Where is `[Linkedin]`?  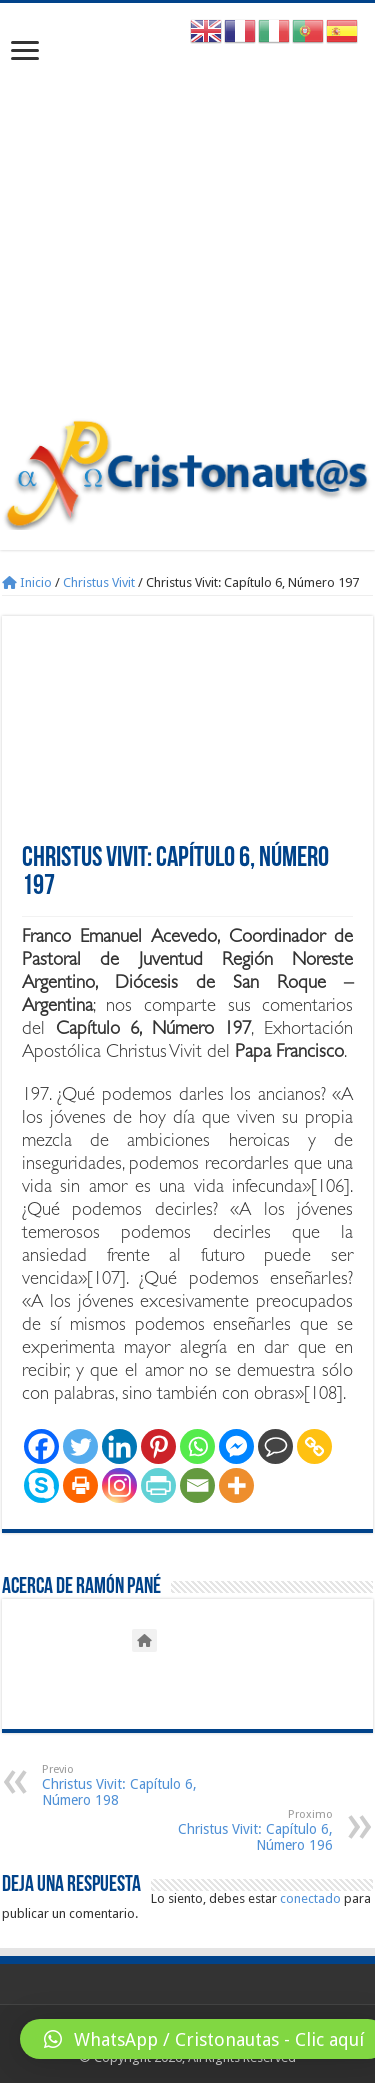 [Linkedin] is located at coordinates (119, 1446).